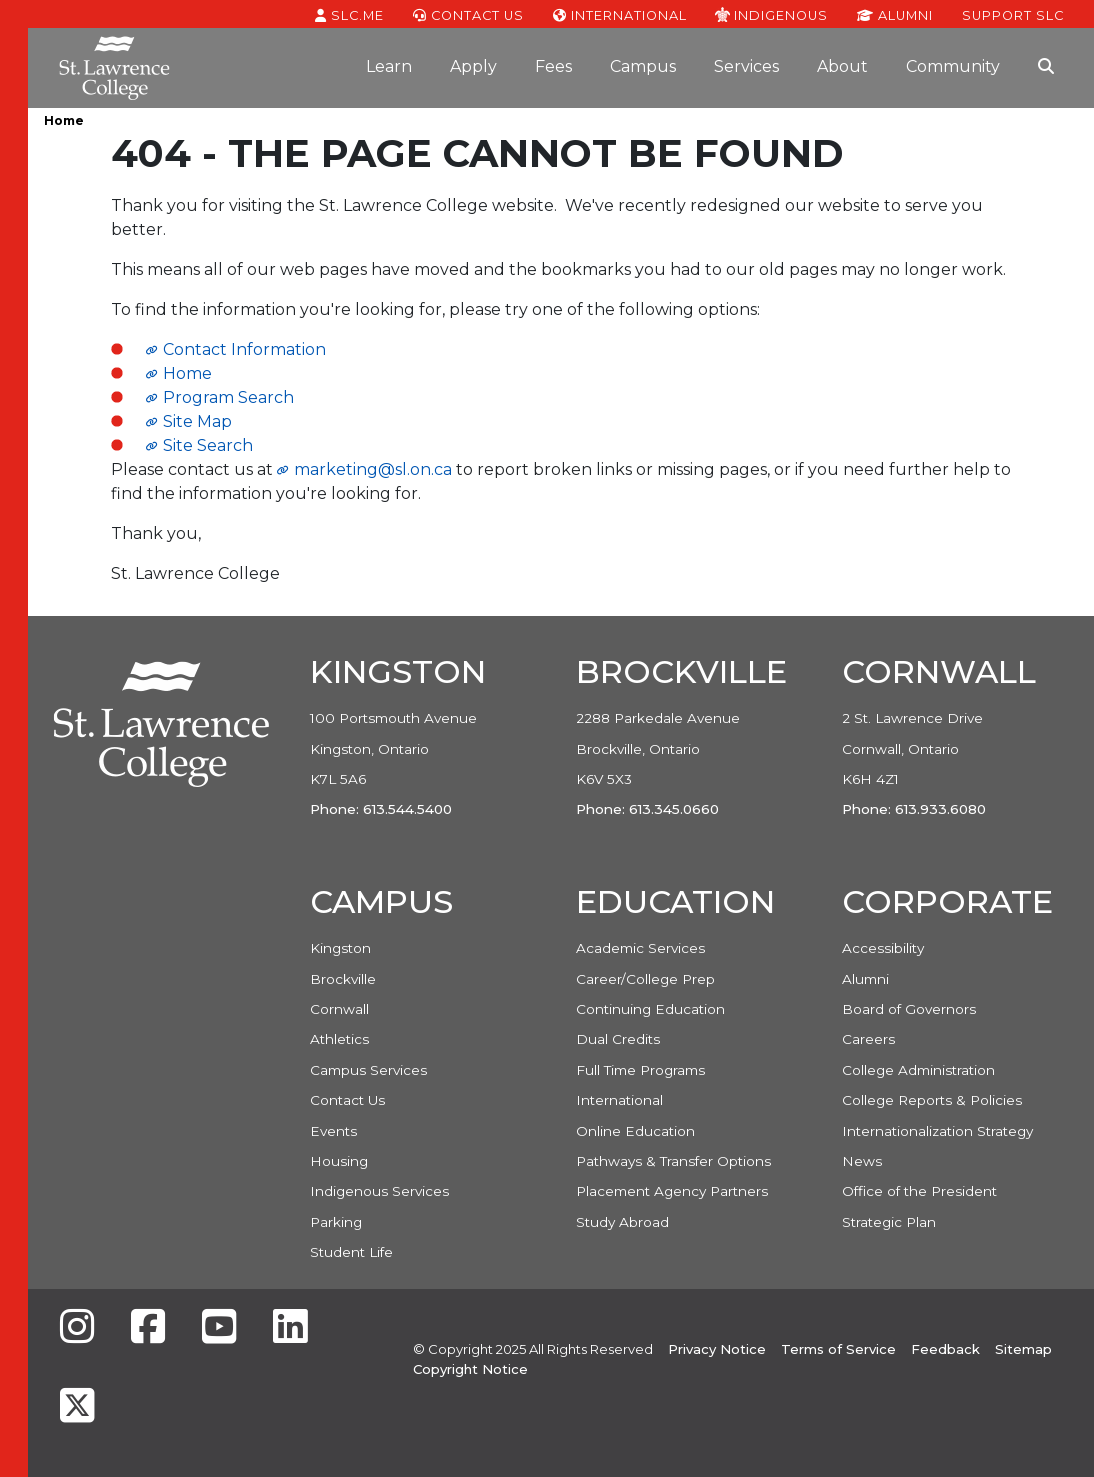 The height and width of the screenshot is (1477, 1094). What do you see at coordinates (468, 14) in the screenshot?
I see `Contact Us` at bounding box center [468, 14].